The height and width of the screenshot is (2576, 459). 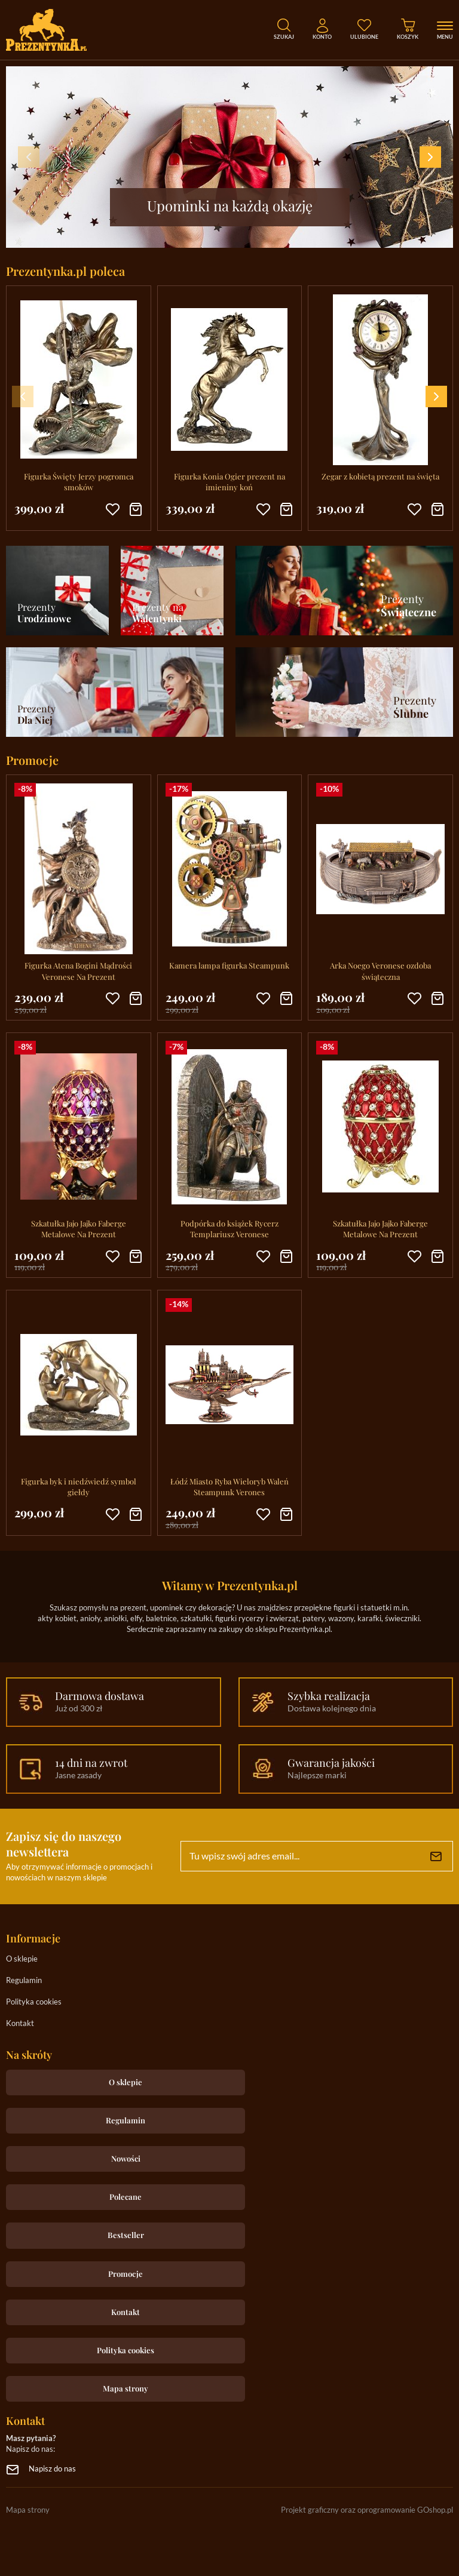 I want to click on Szkatułka Jajo Jajko Faberge Metalowe Na Prezent, so click(x=78, y=1228).